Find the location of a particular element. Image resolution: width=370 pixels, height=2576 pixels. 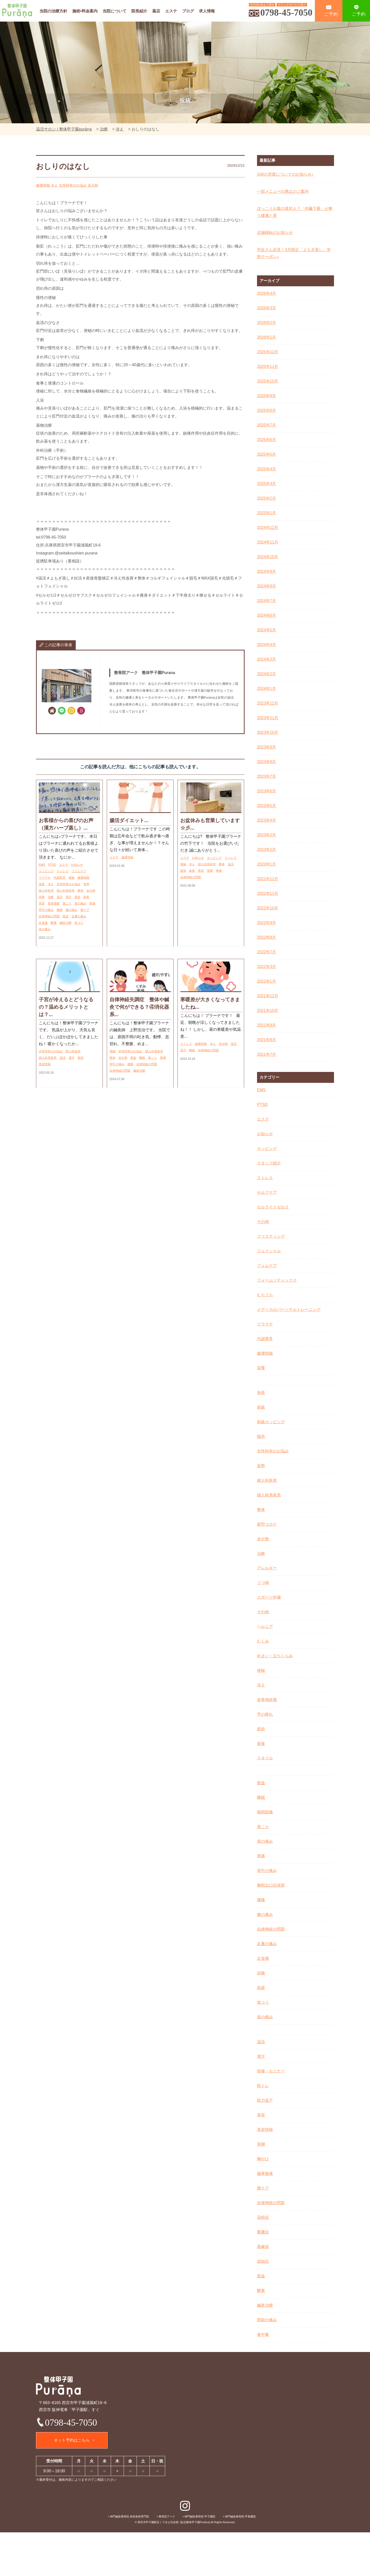

2021年12月 is located at coordinates (267, 996).